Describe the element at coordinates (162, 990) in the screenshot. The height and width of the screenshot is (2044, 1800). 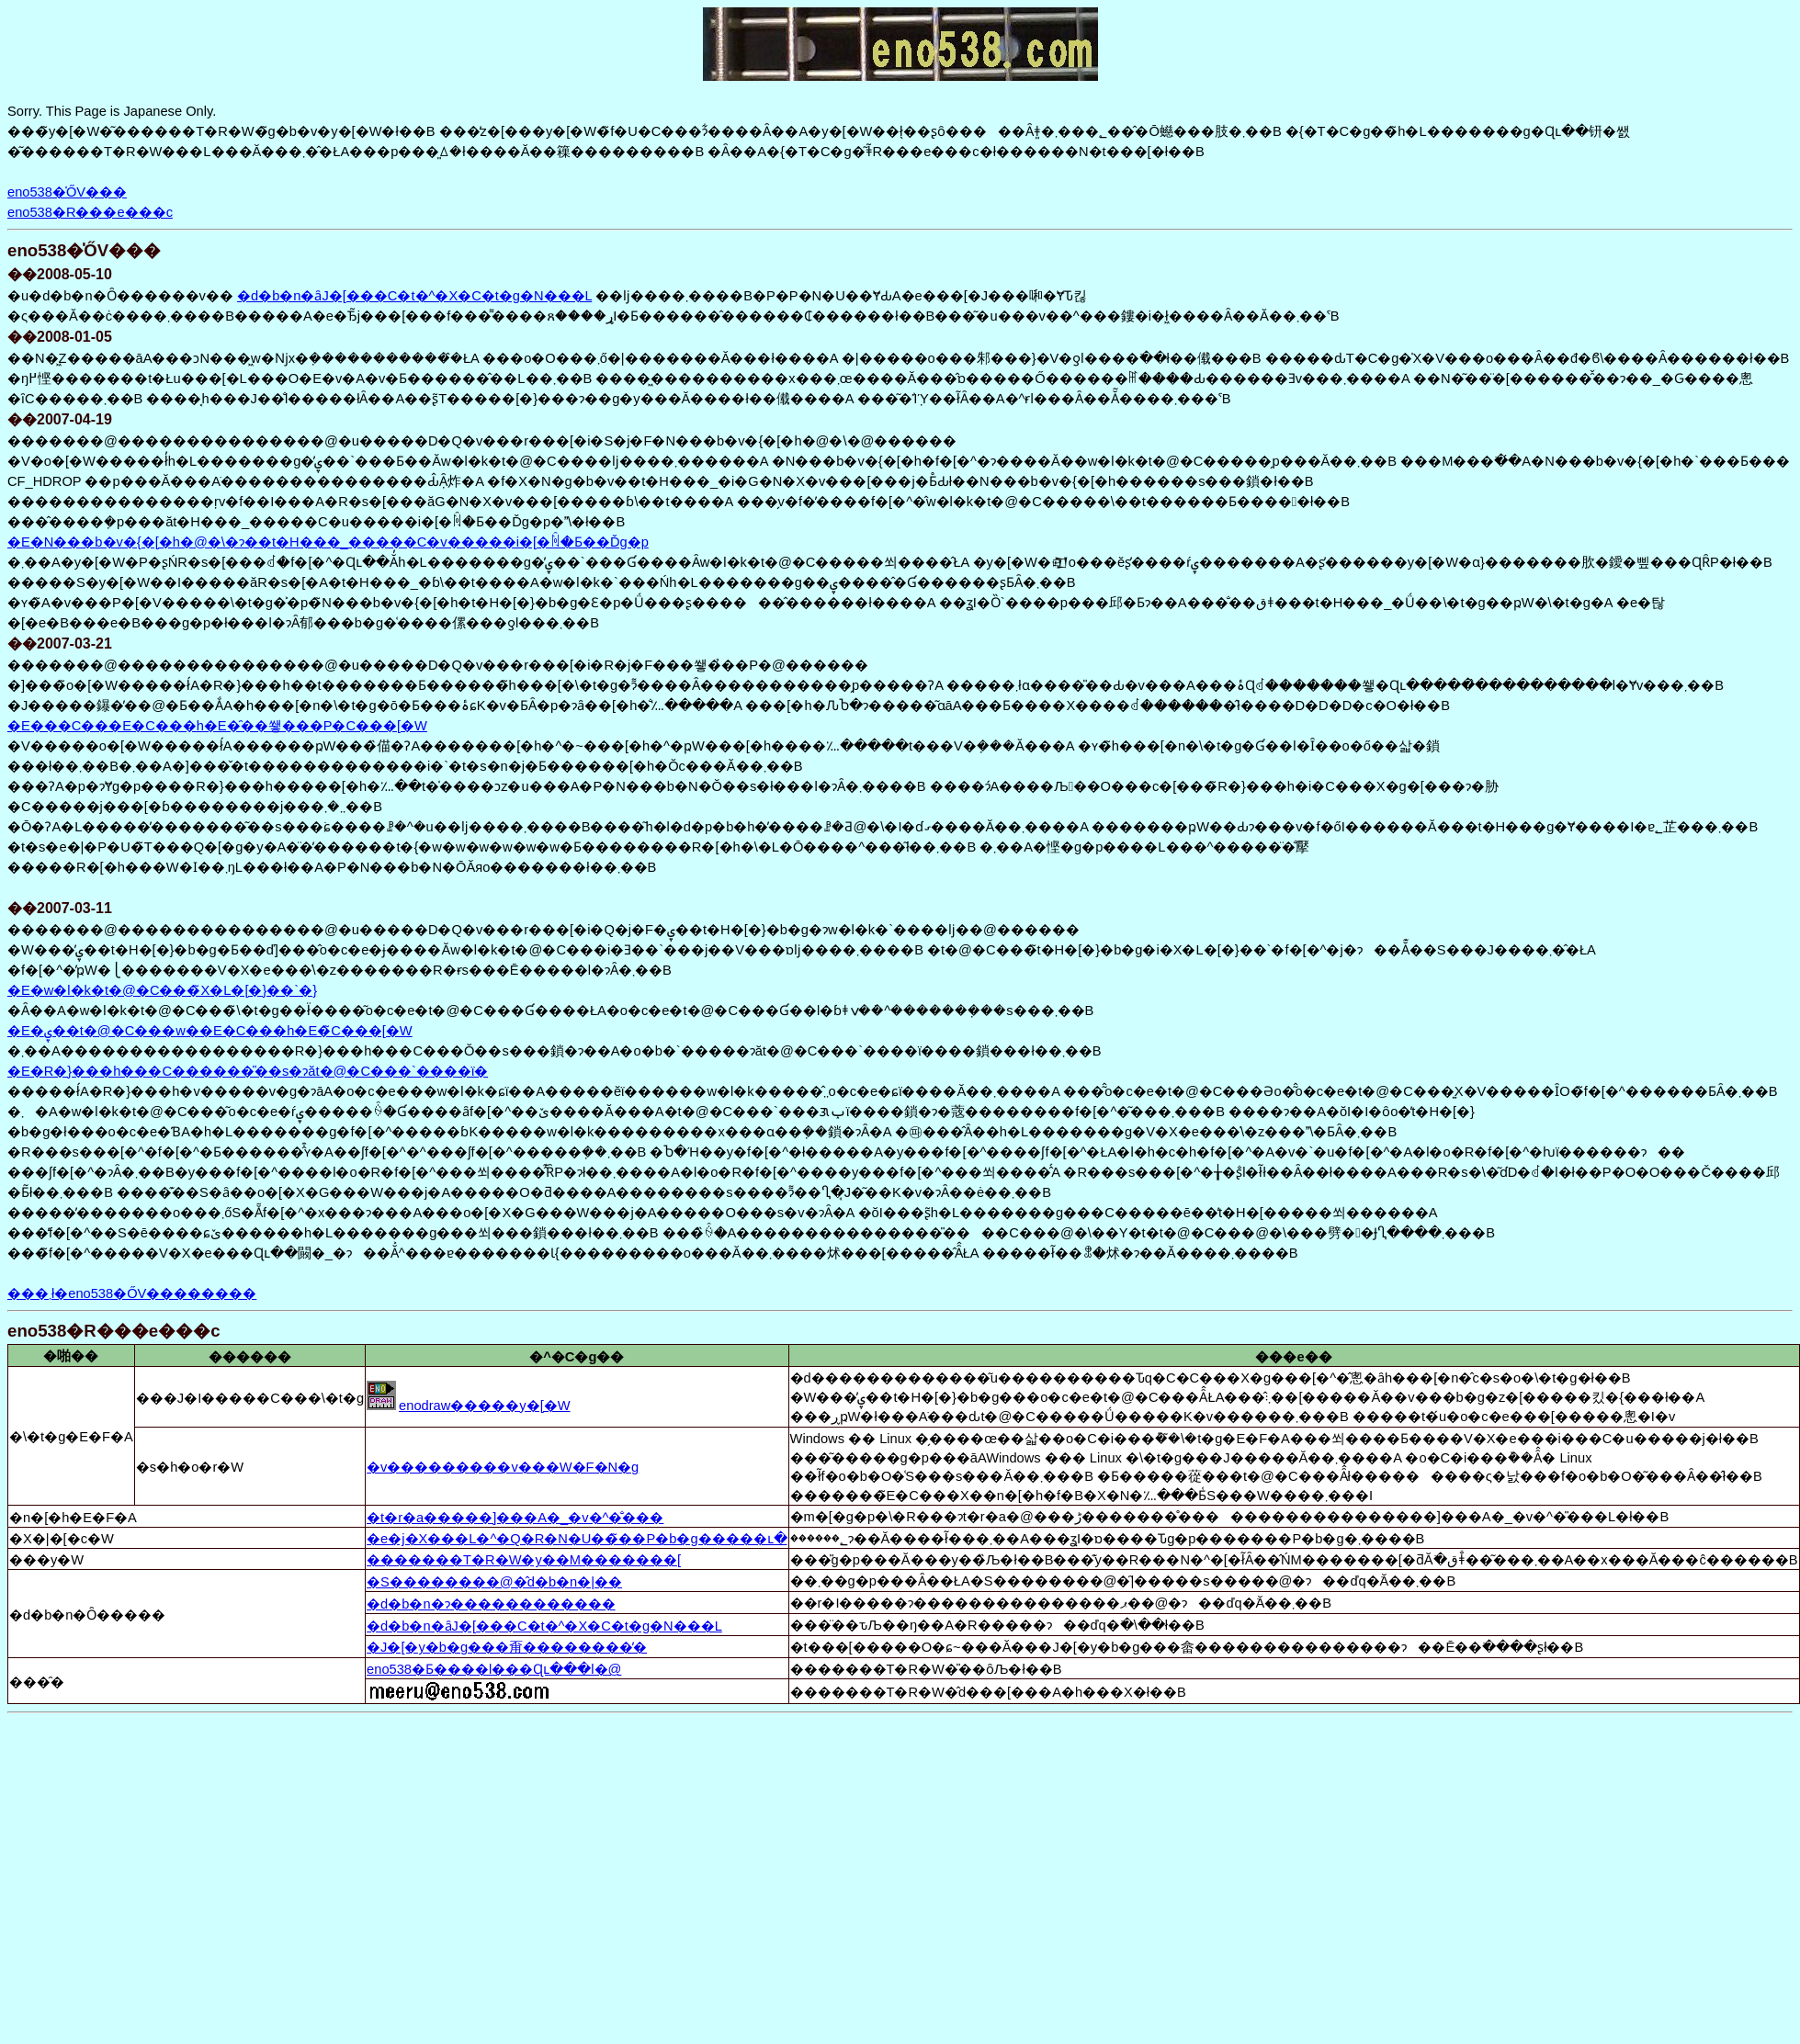
I see `�E�w�l�k�t�@�C���̃X�L�[�}��`�}` at that location.